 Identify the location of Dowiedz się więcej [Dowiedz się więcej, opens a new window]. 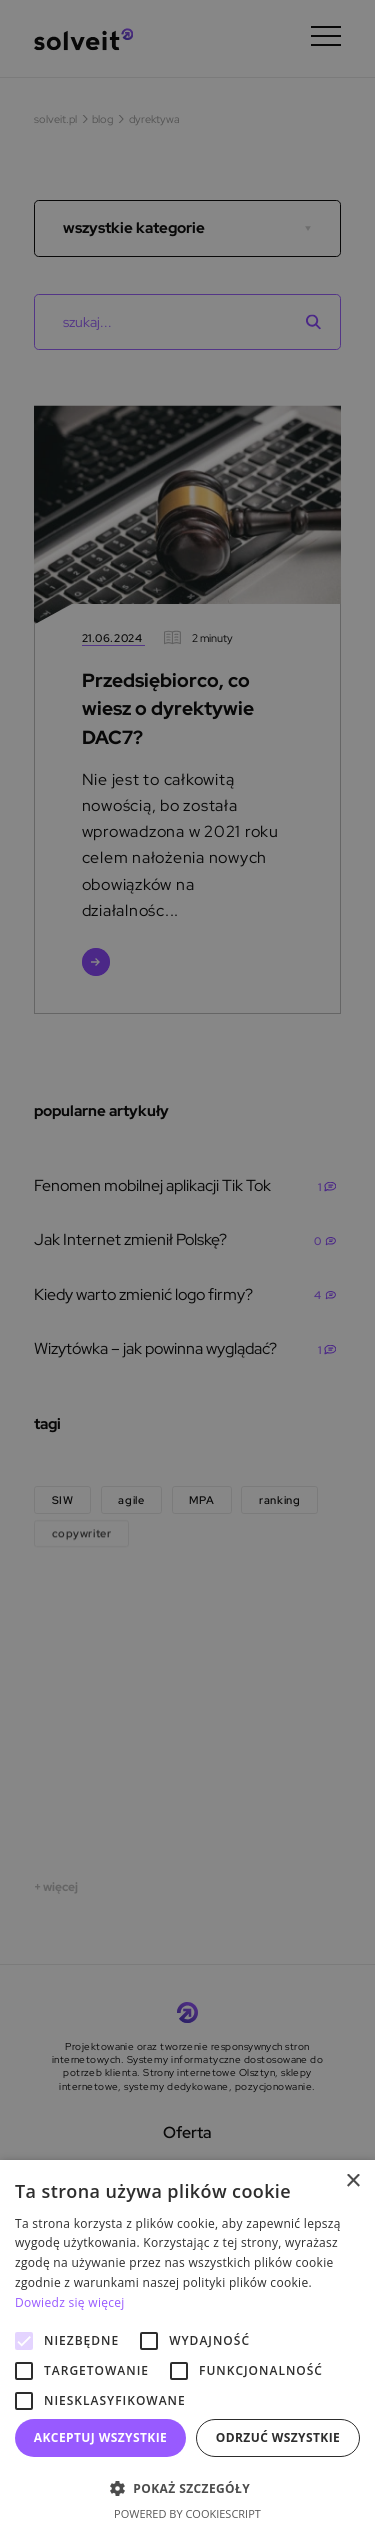
(70, 2302).